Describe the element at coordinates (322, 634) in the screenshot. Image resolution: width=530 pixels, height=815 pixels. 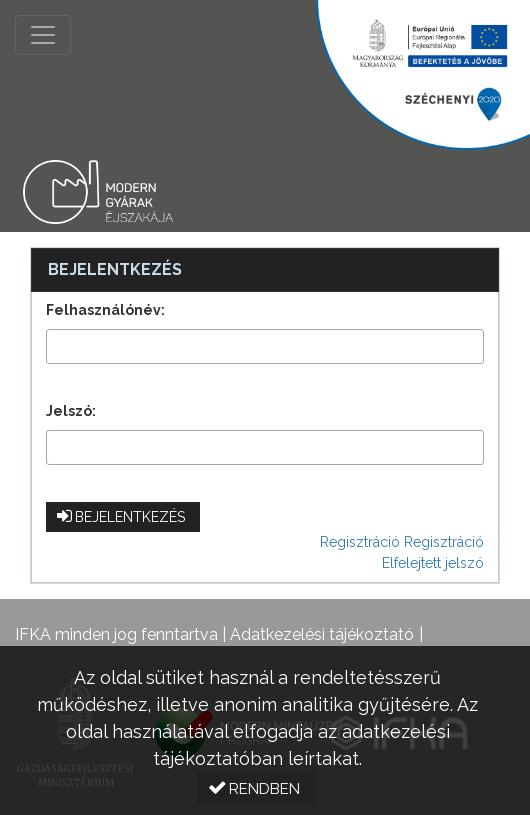
I see `Adatkezelési tájékoztató` at that location.